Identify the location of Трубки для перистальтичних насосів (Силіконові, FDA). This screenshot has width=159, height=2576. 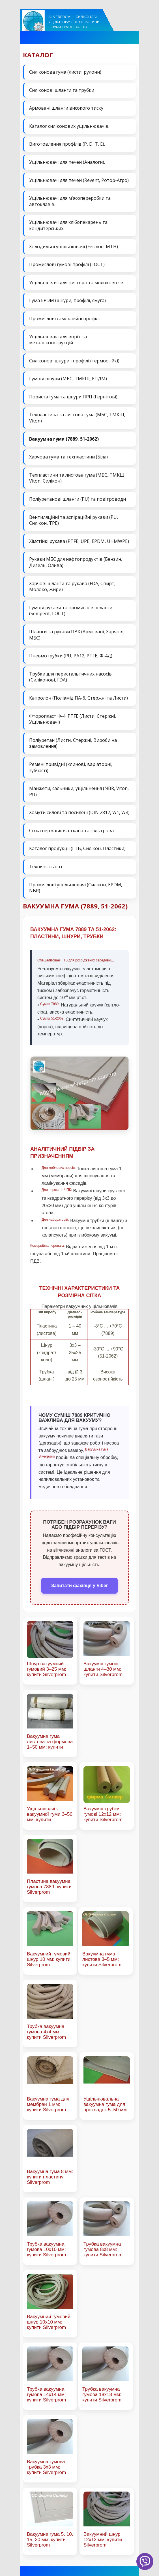
(70, 677).